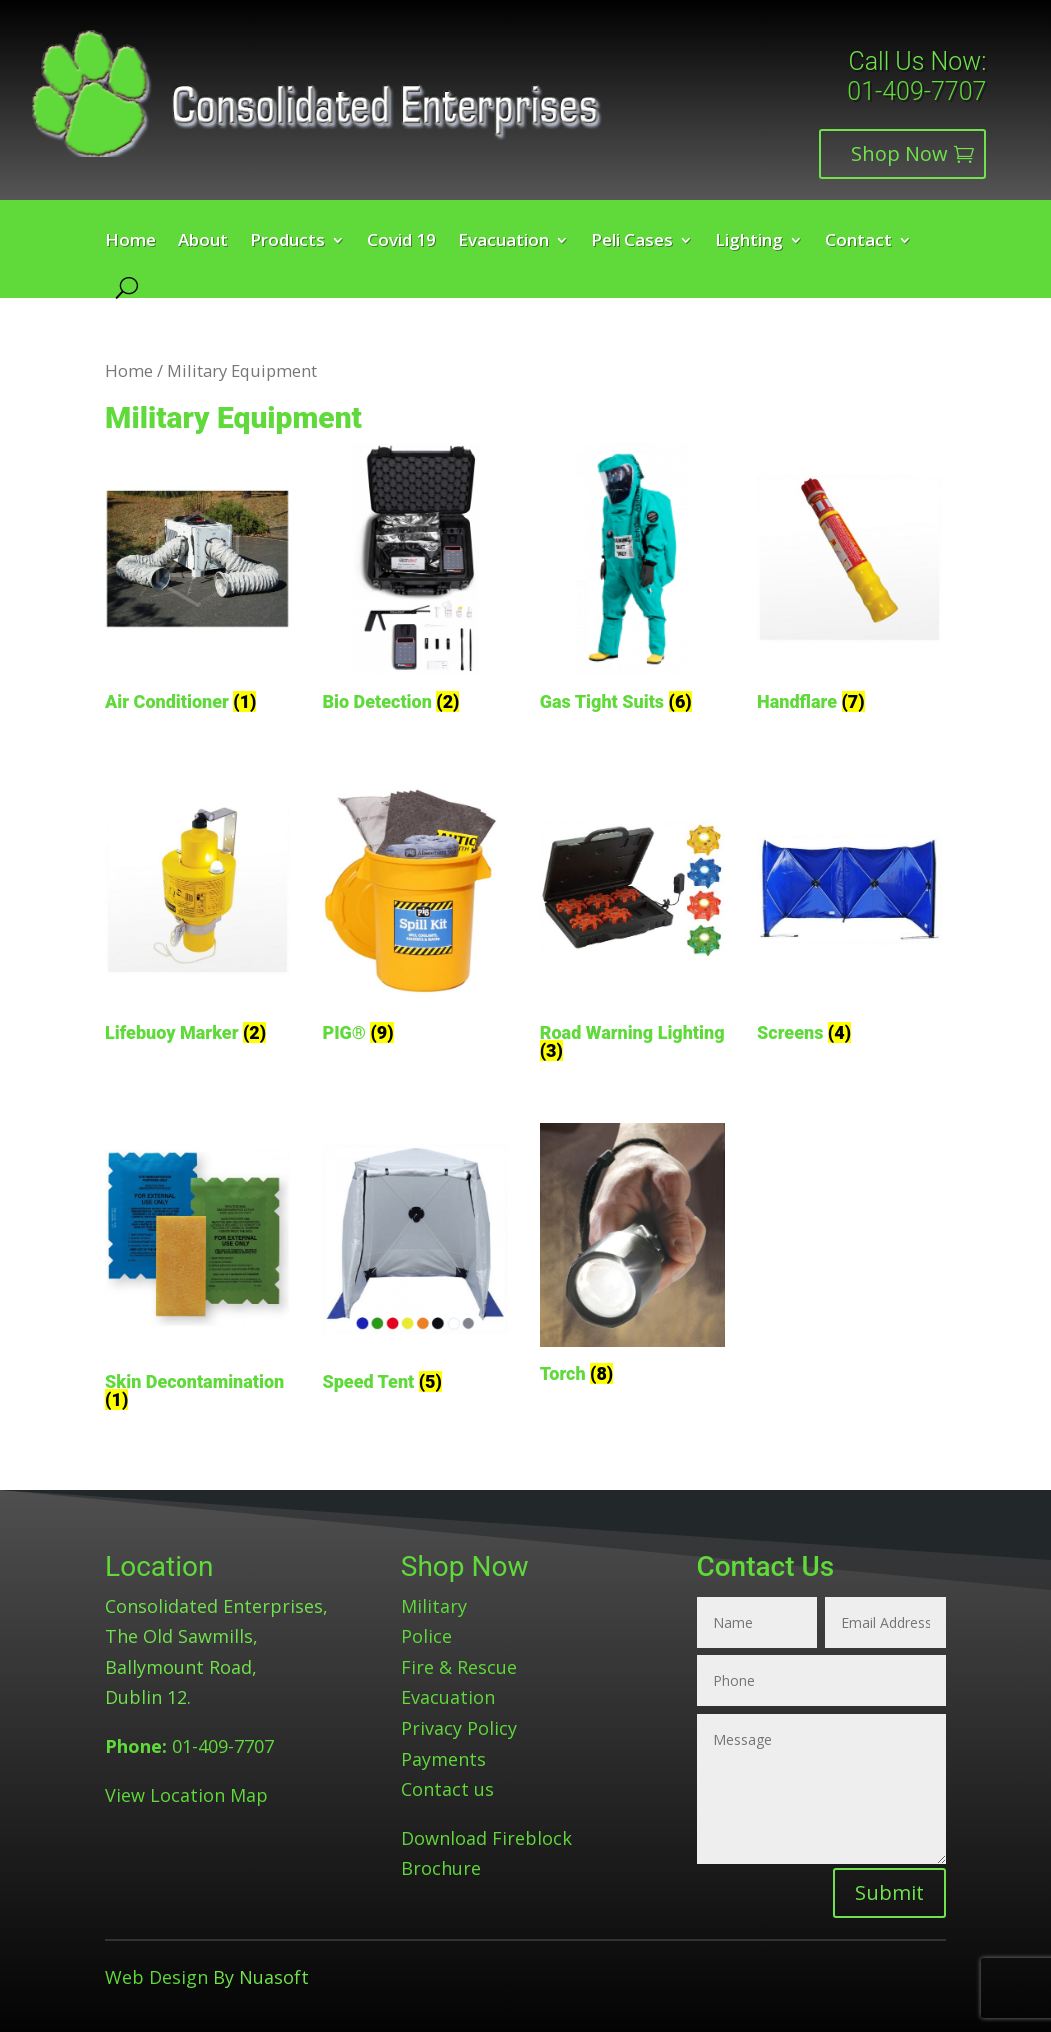  I want to click on [Visit product category Lifebuoy Marker], so click(197, 912).